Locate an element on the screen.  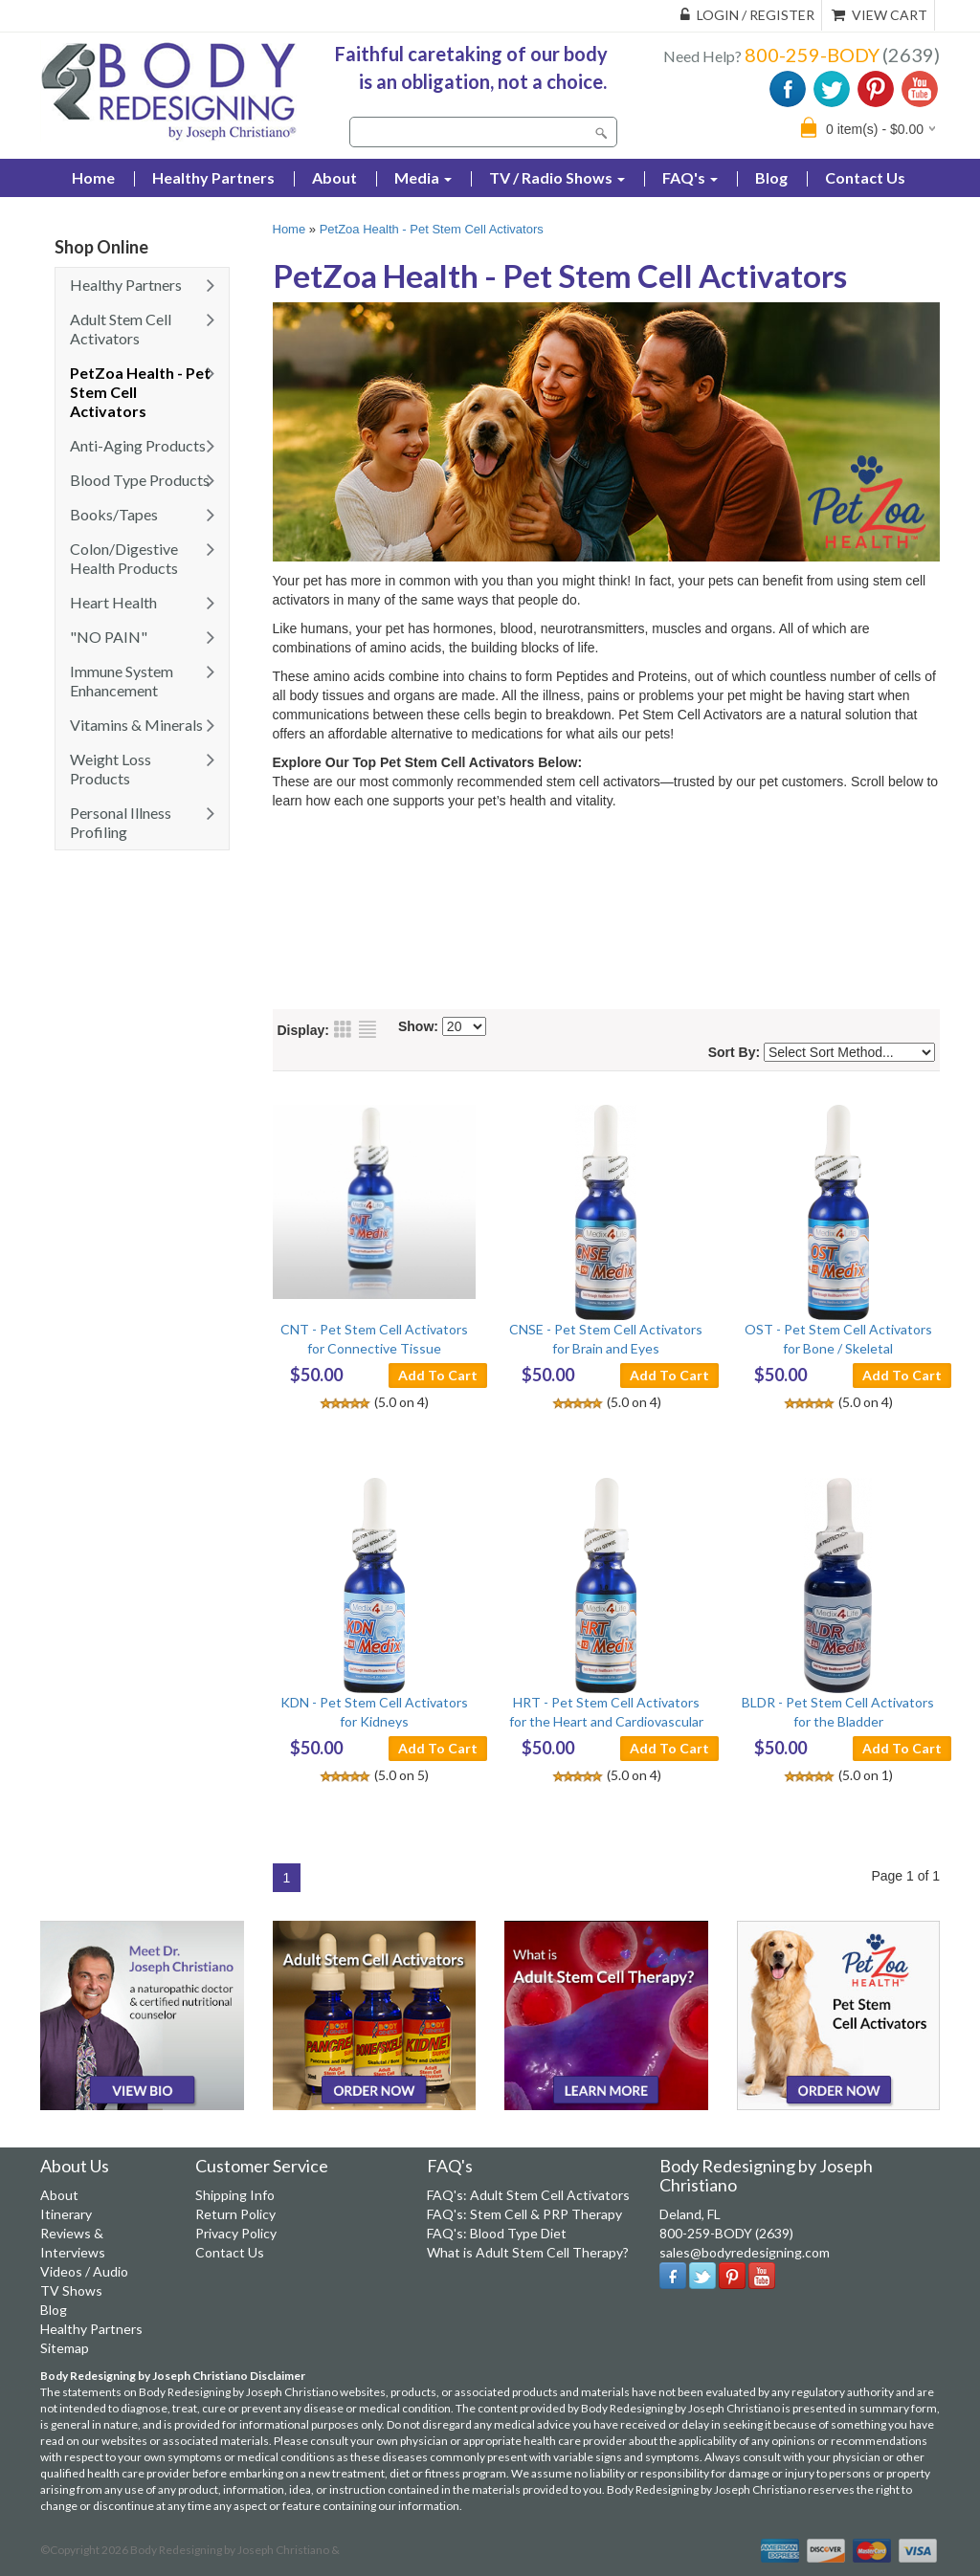
FAQ's [button] is located at coordinates (690, 177).